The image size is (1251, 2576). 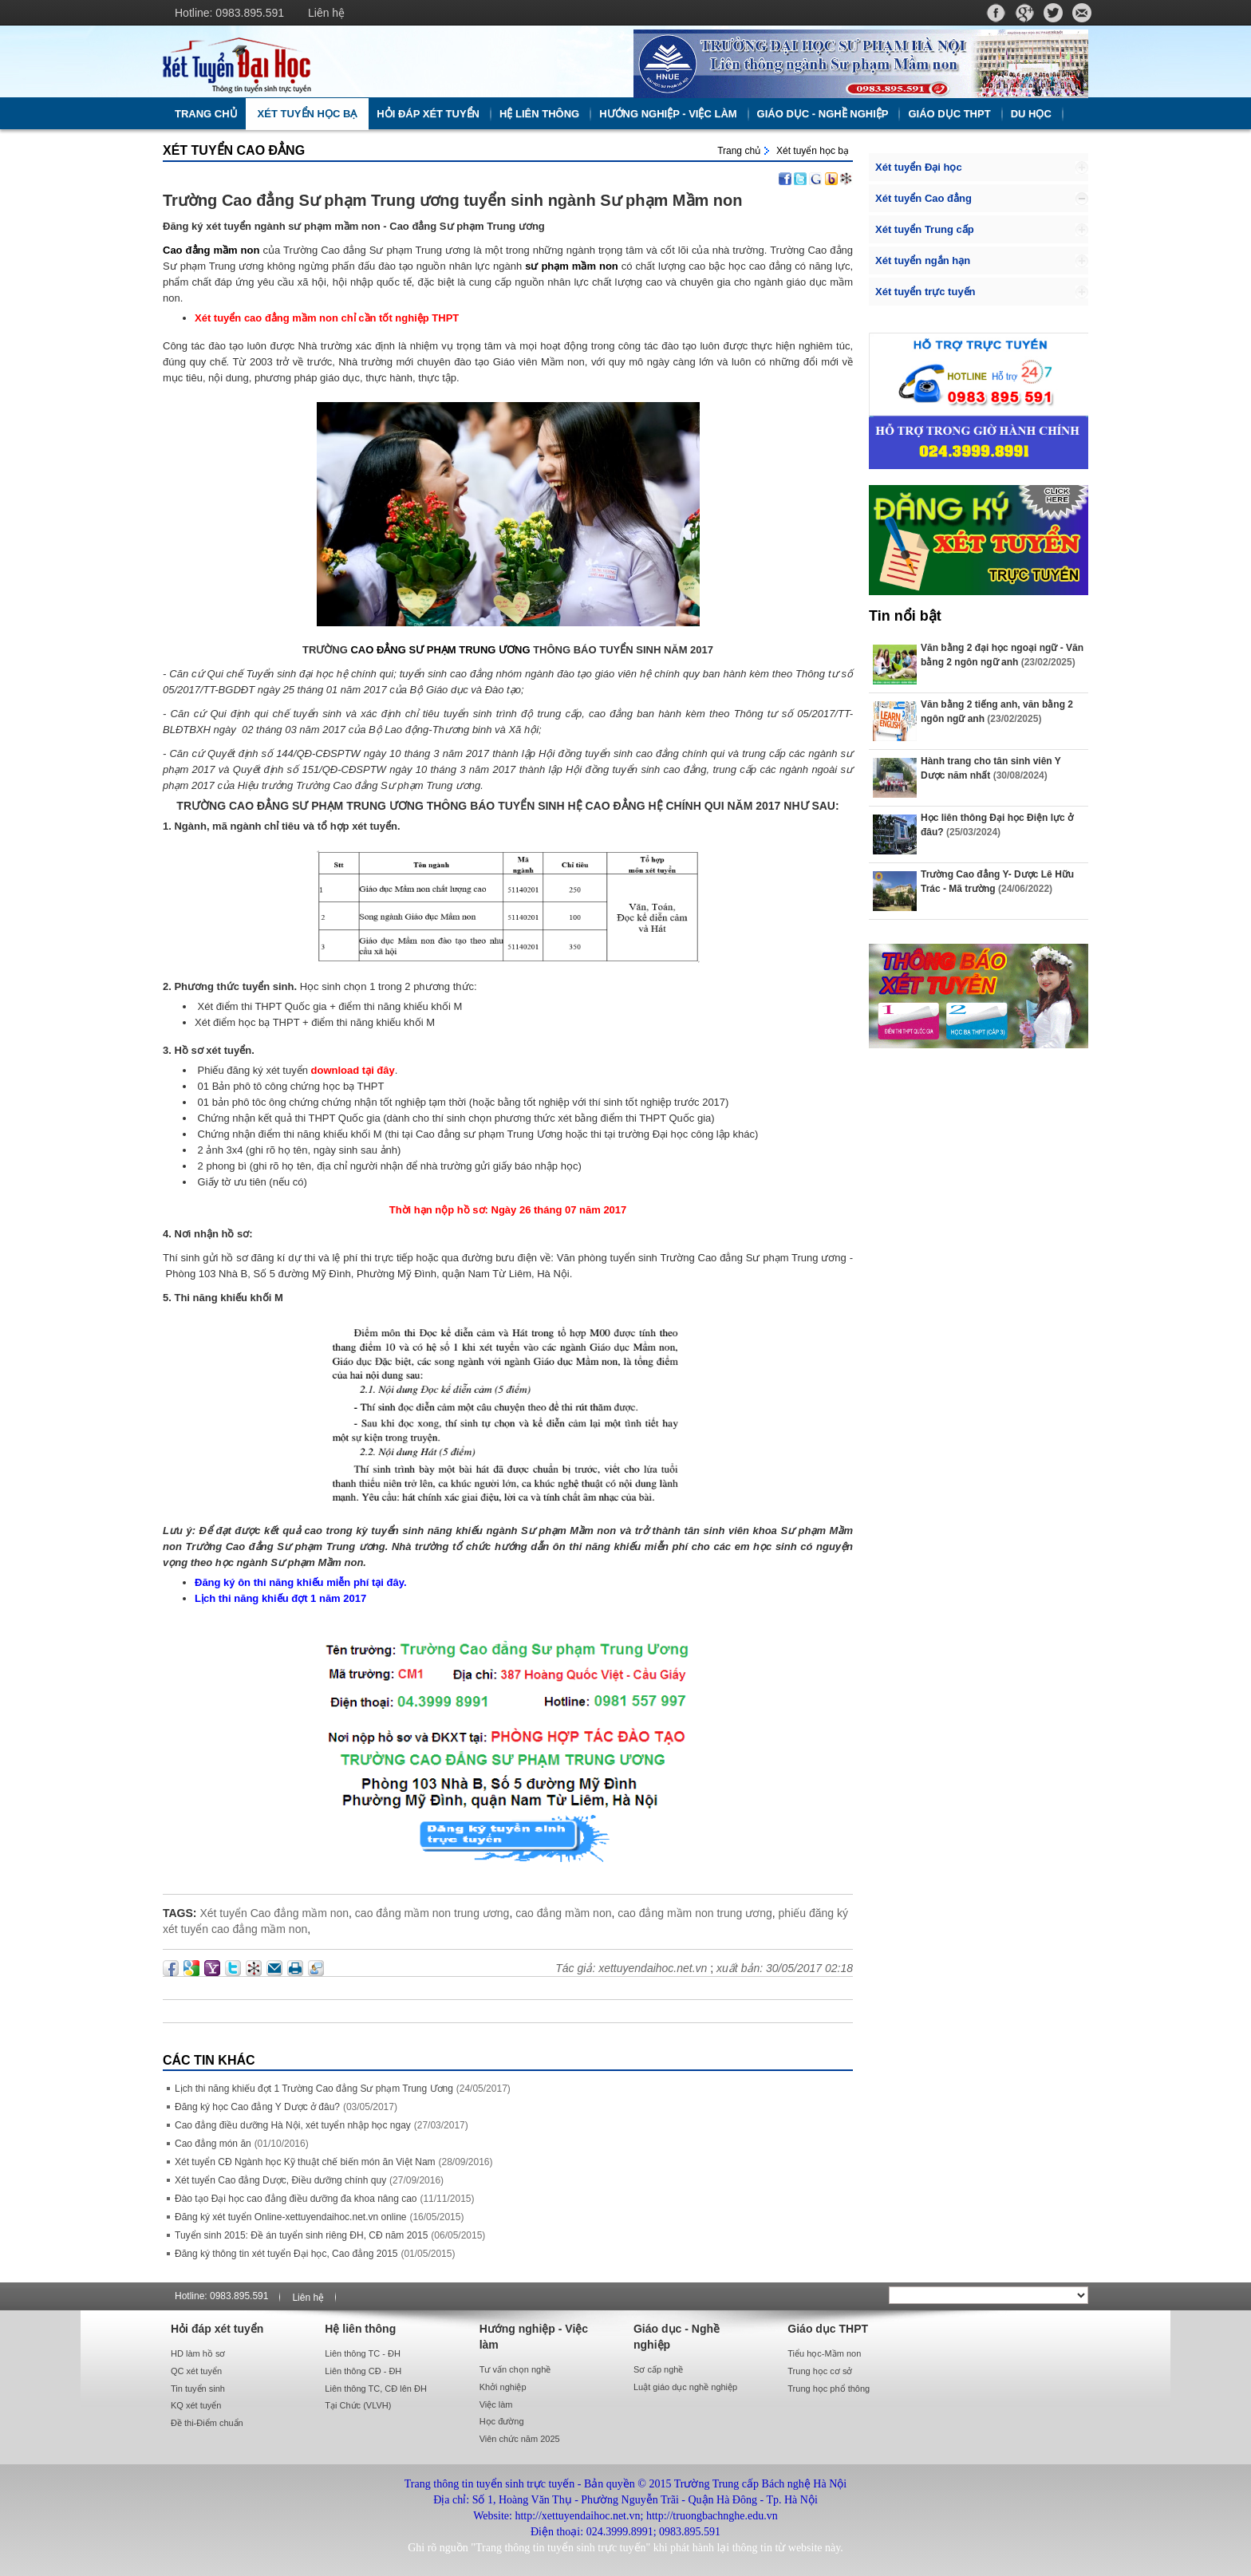 What do you see at coordinates (291, 2217) in the screenshot?
I see `Đăng ký xét tuyển Online-xettuyendaihoc.net.vn online` at bounding box center [291, 2217].